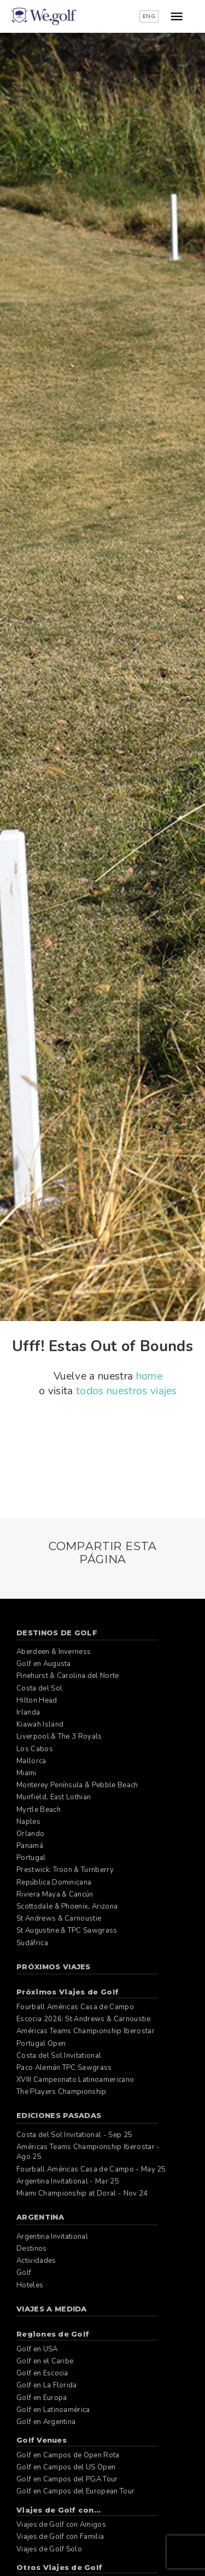 This screenshot has height=2576, width=205. What do you see at coordinates (31, 1858) in the screenshot?
I see `Portugal` at bounding box center [31, 1858].